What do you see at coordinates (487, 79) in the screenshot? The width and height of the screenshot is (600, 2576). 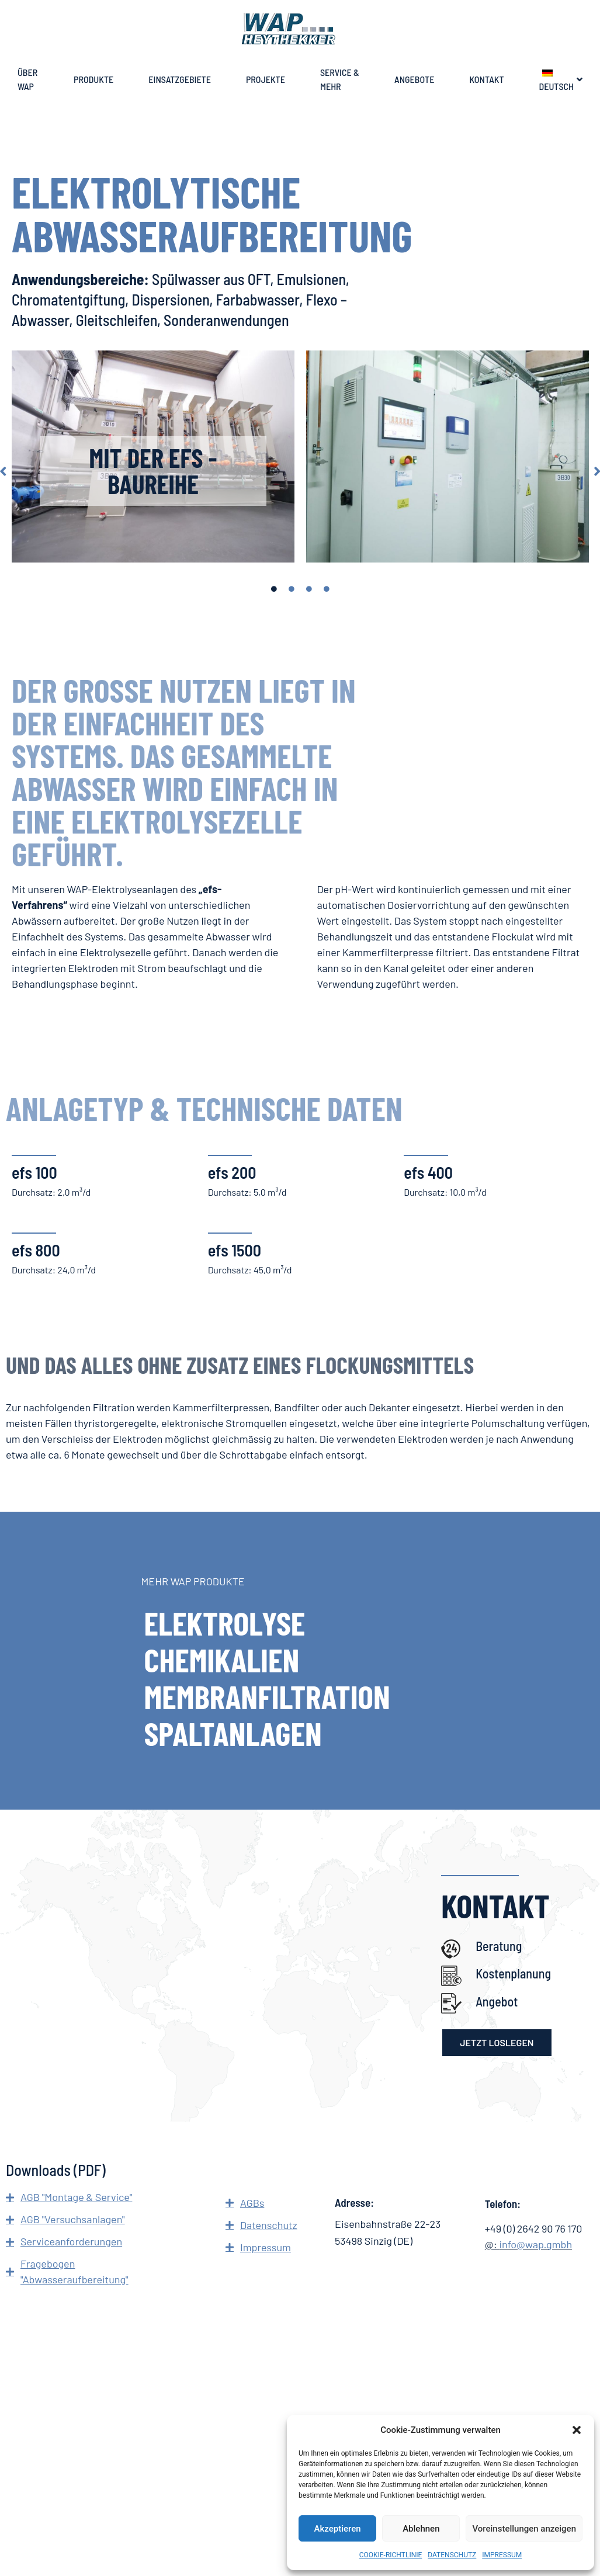 I see `KONTAKT` at bounding box center [487, 79].